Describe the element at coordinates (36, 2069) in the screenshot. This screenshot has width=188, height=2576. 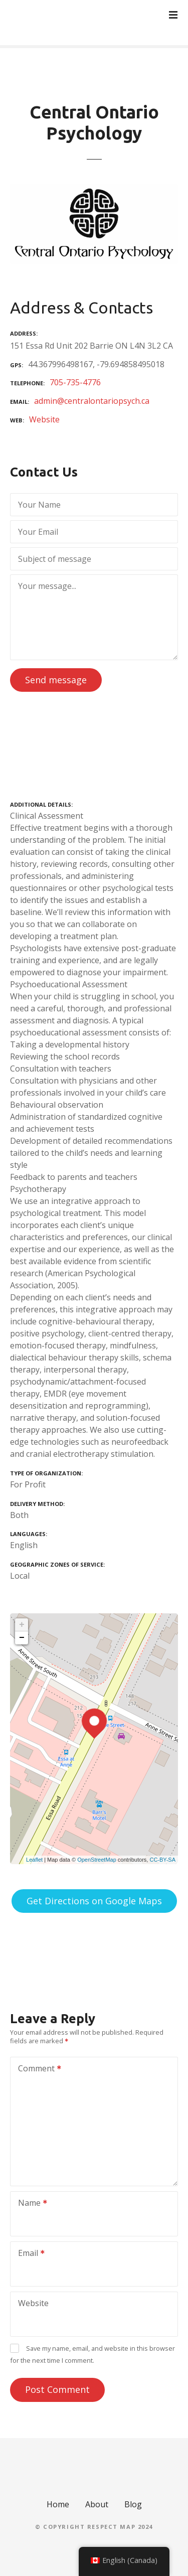
I see `Comment` at that location.